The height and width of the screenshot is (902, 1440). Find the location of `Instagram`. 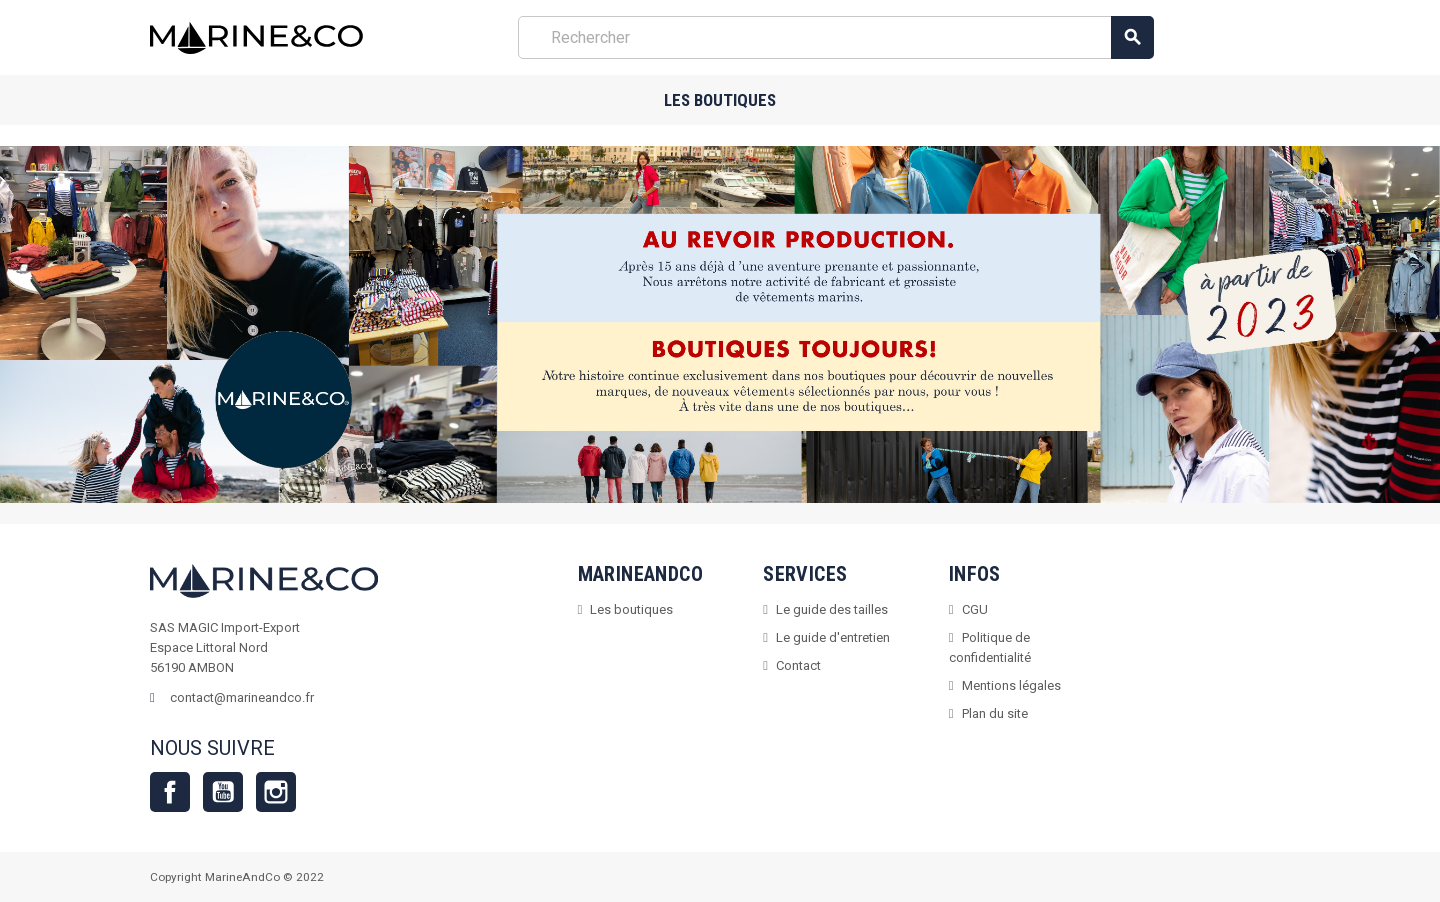

Instagram is located at coordinates (276, 792).